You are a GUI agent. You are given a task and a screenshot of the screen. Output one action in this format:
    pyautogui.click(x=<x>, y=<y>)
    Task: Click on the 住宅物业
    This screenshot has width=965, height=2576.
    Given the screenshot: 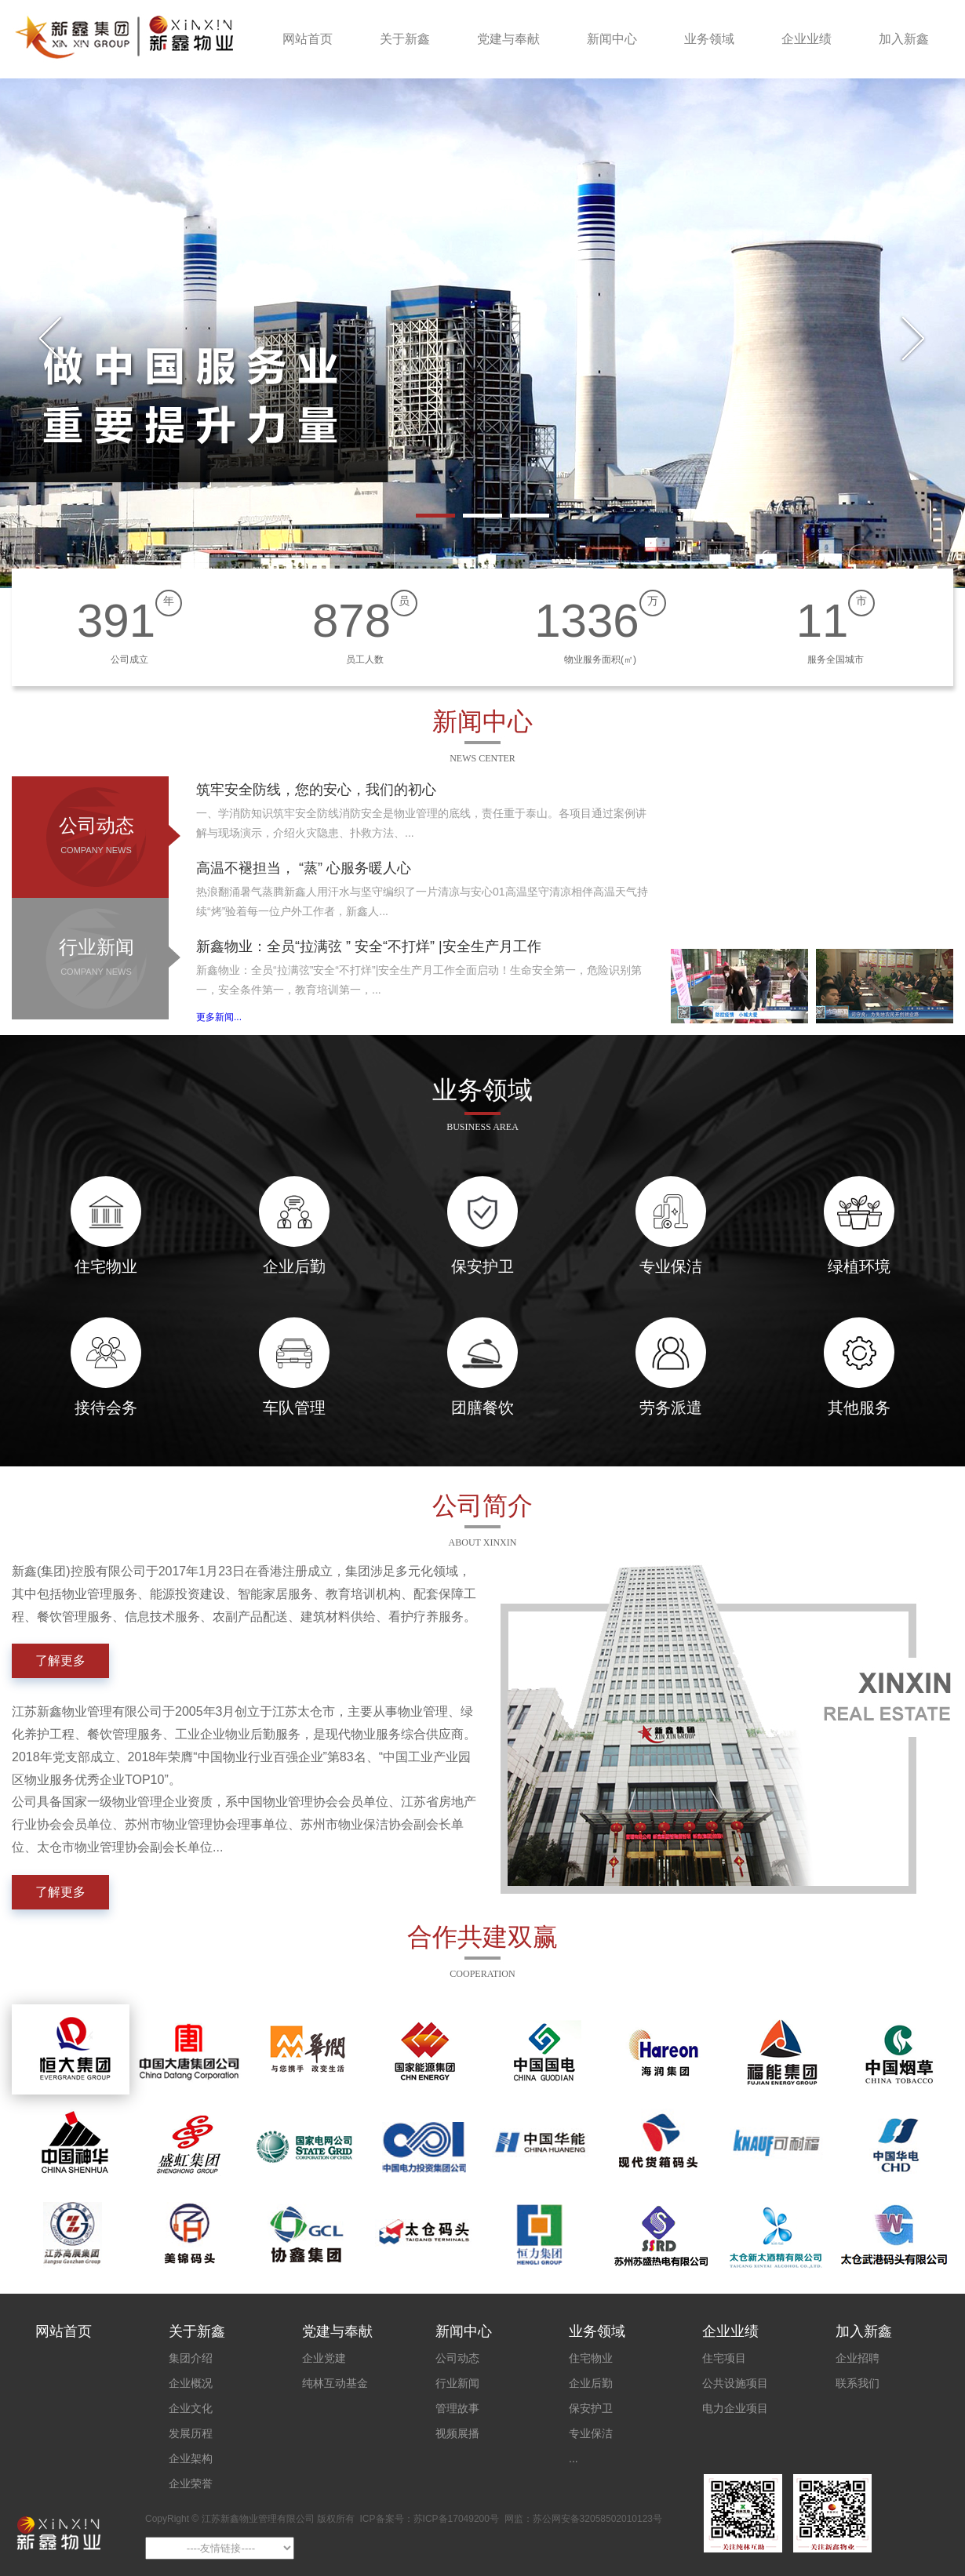 What is the action you would take?
    pyautogui.click(x=591, y=2358)
    